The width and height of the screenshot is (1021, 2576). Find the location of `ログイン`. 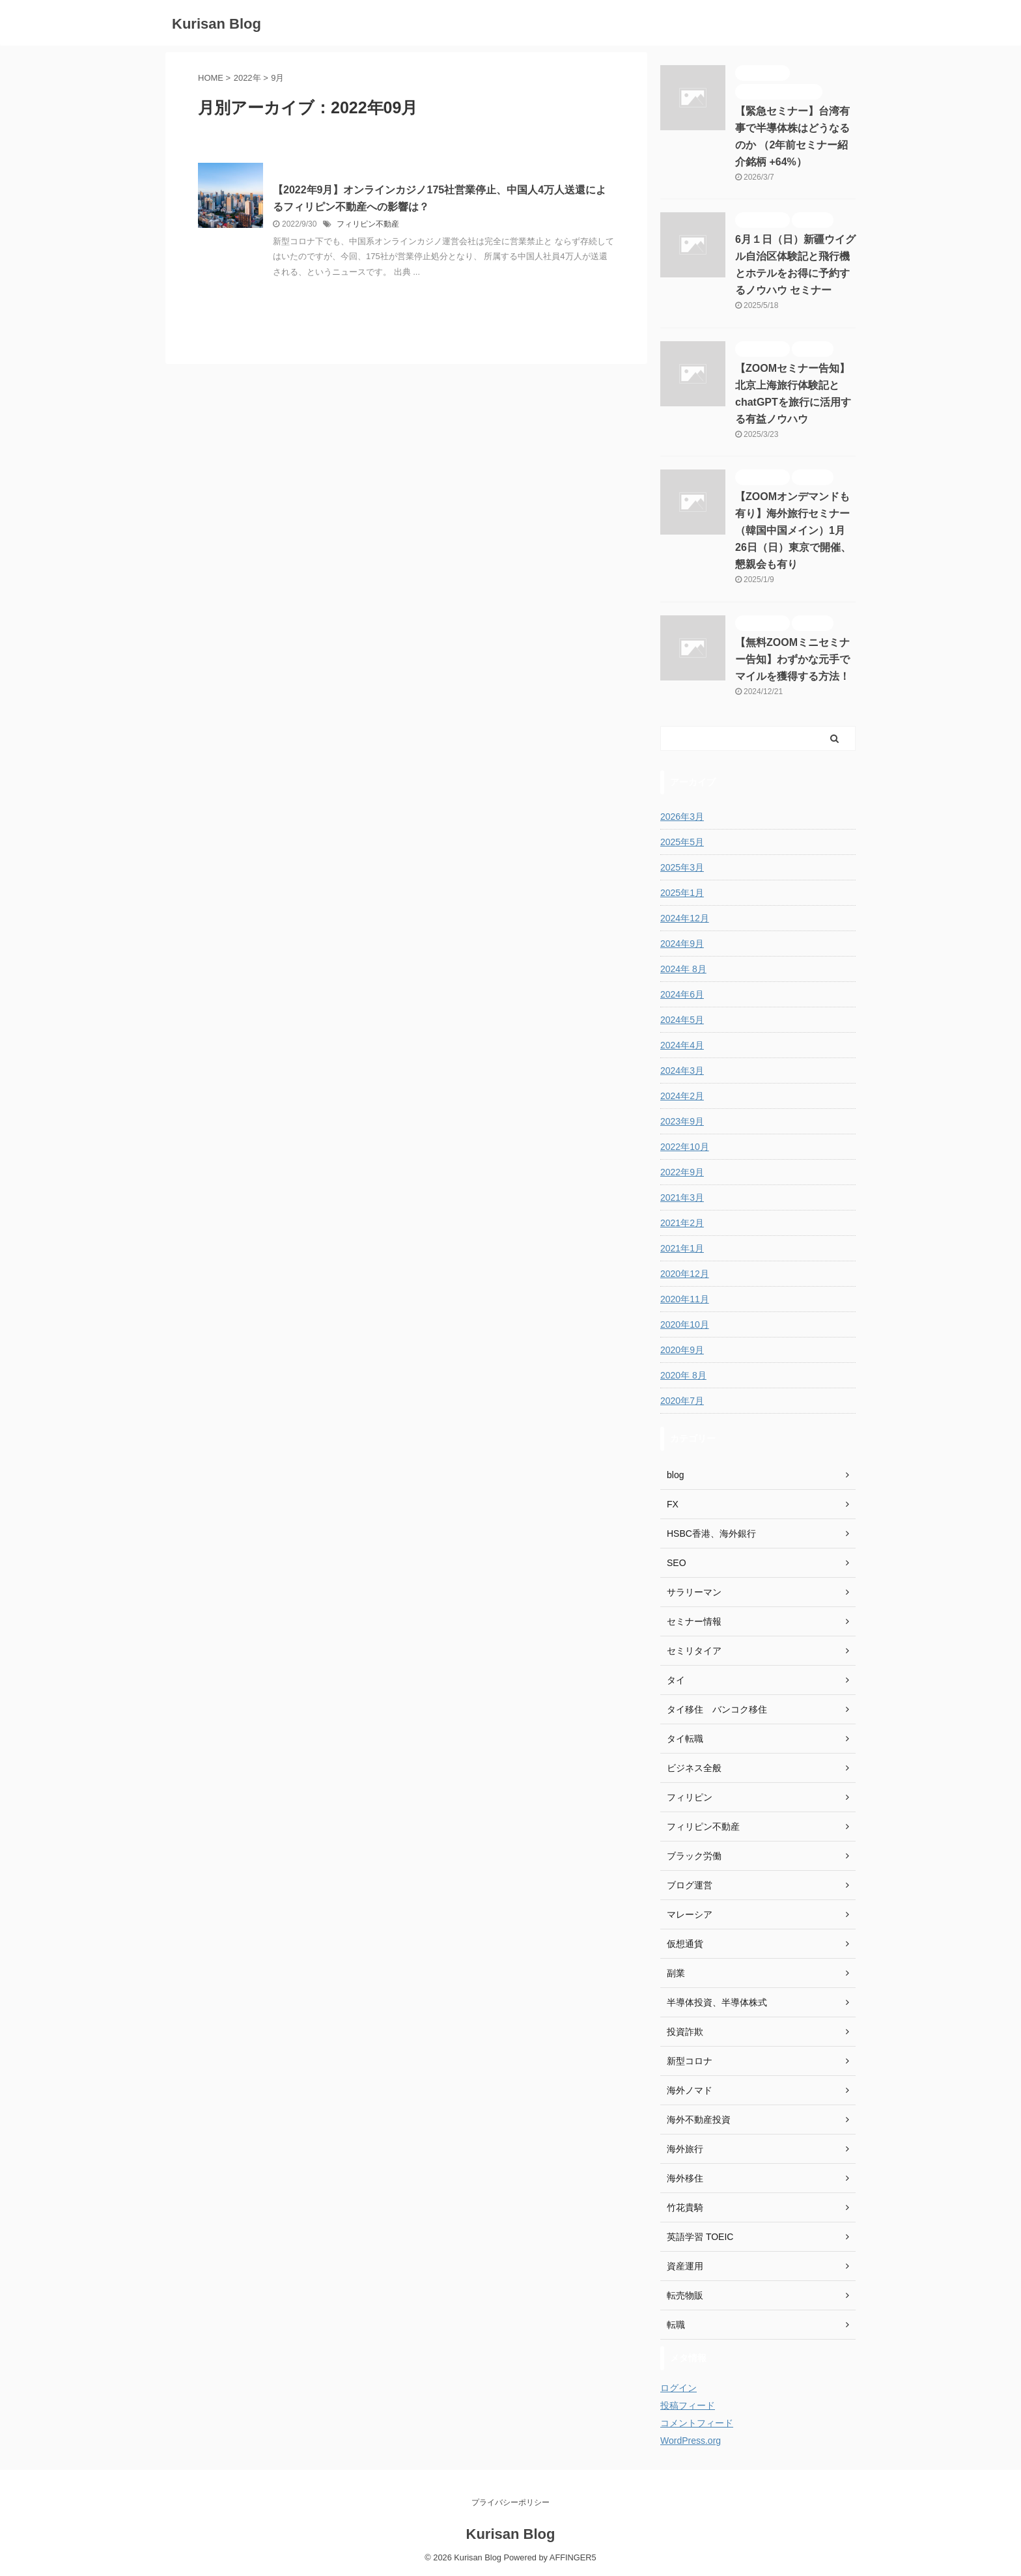

ログイン is located at coordinates (678, 2388).